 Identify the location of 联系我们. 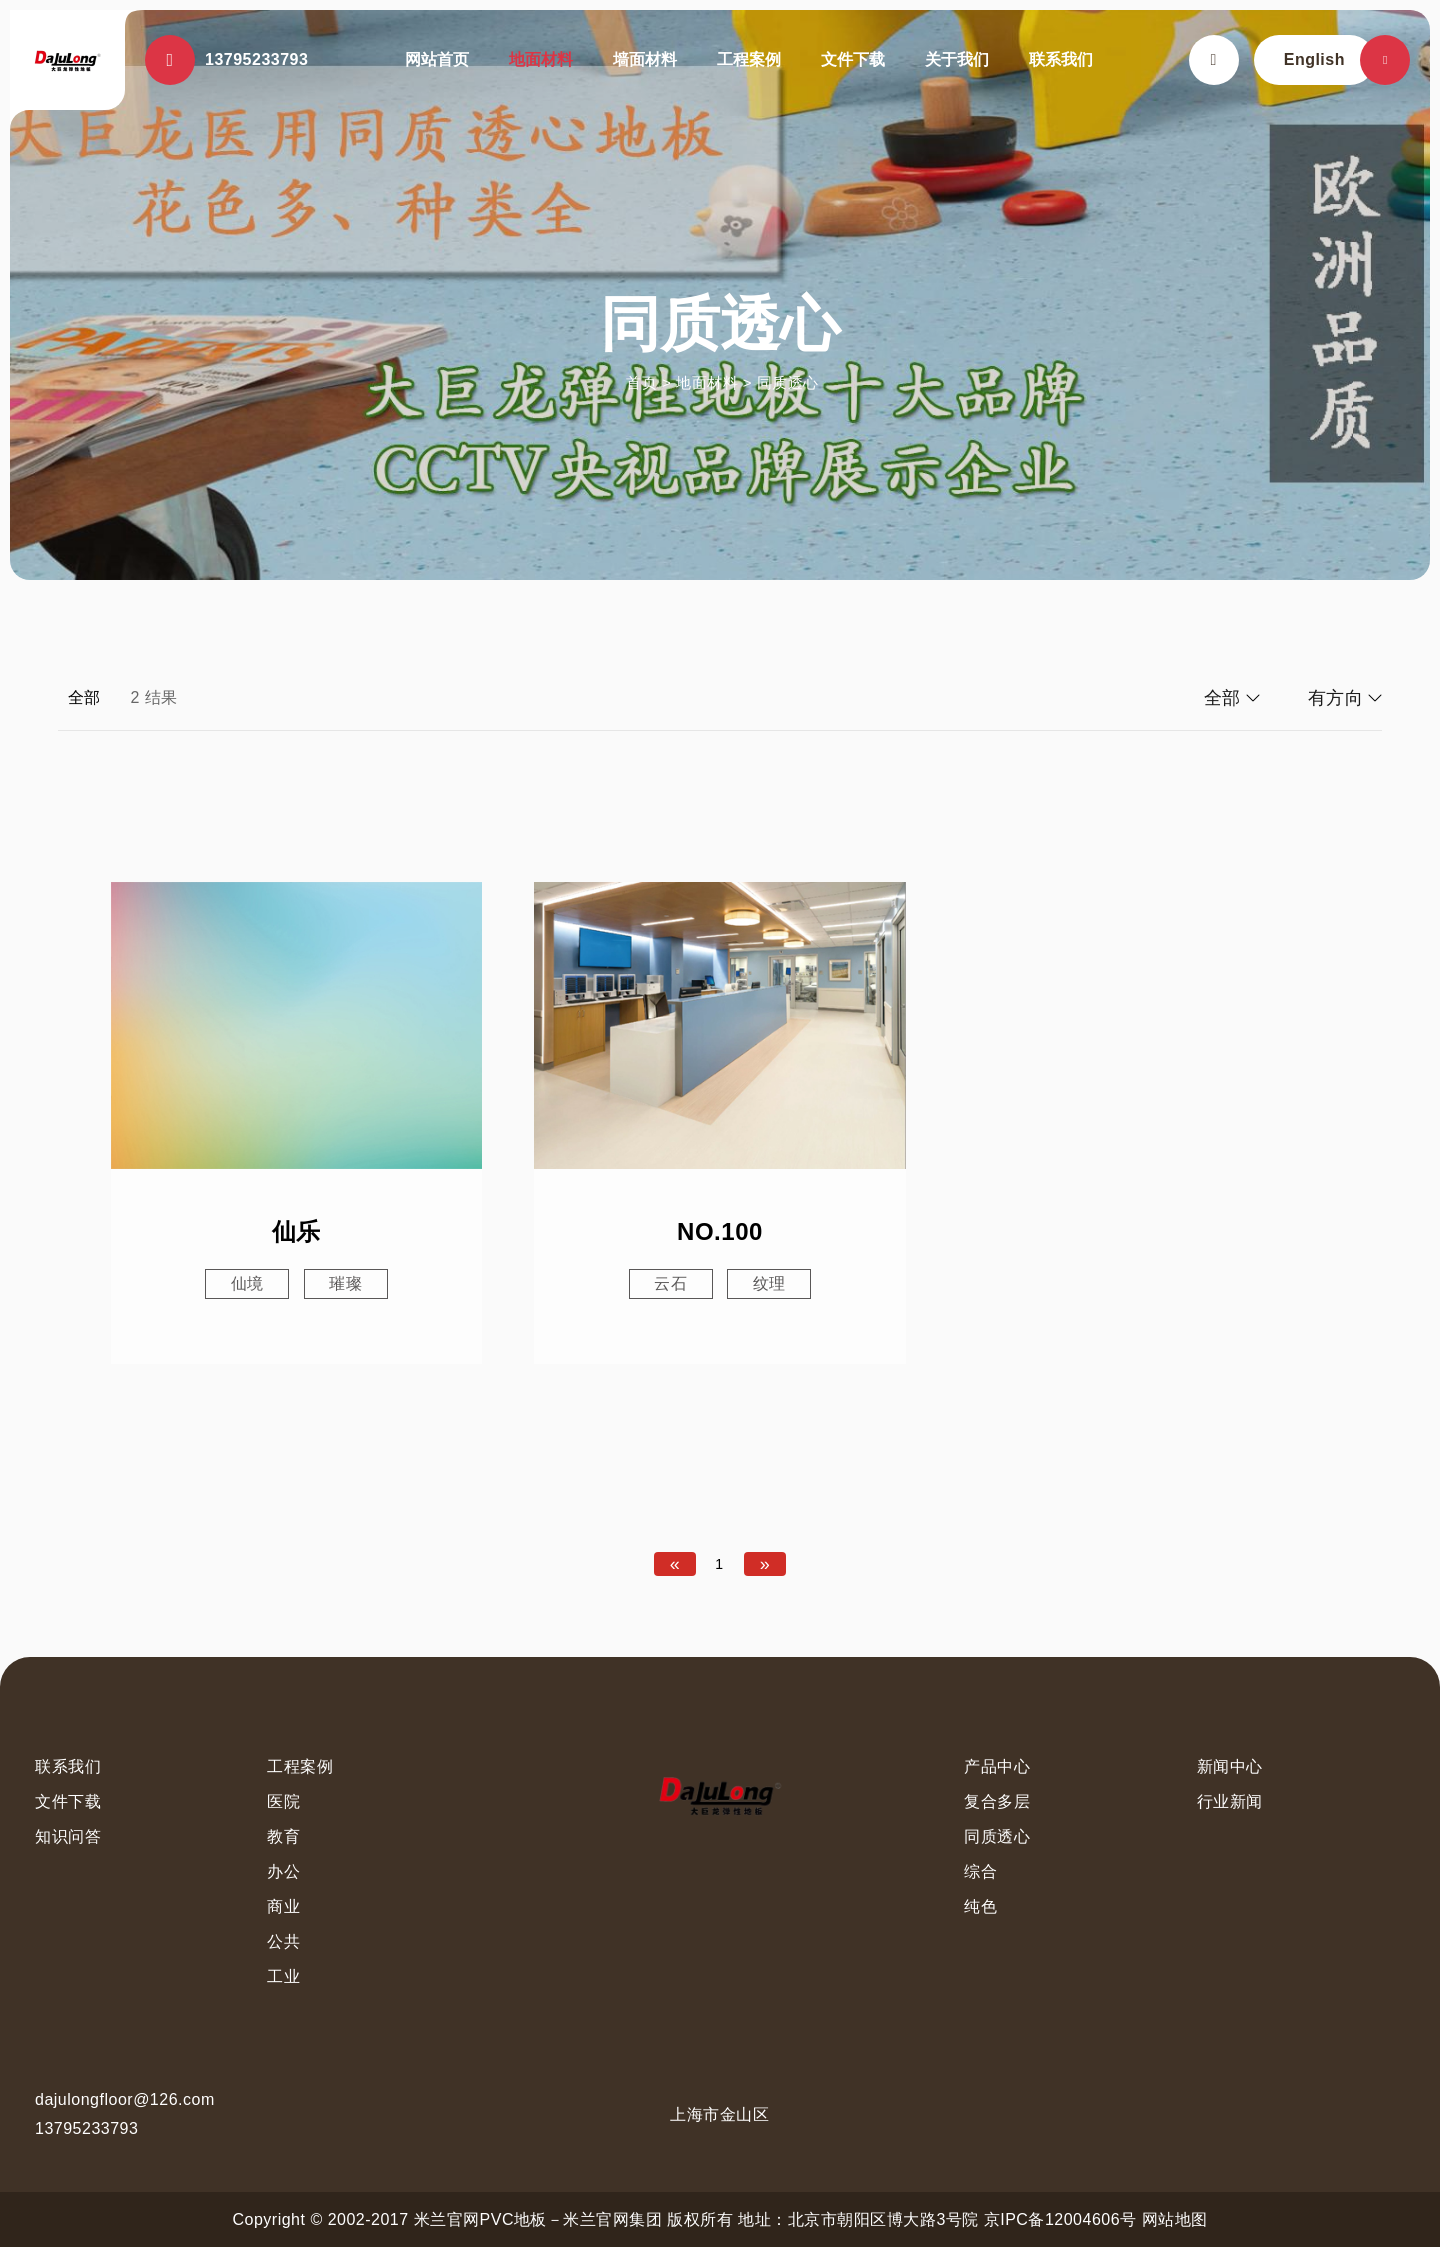
(1061, 59).